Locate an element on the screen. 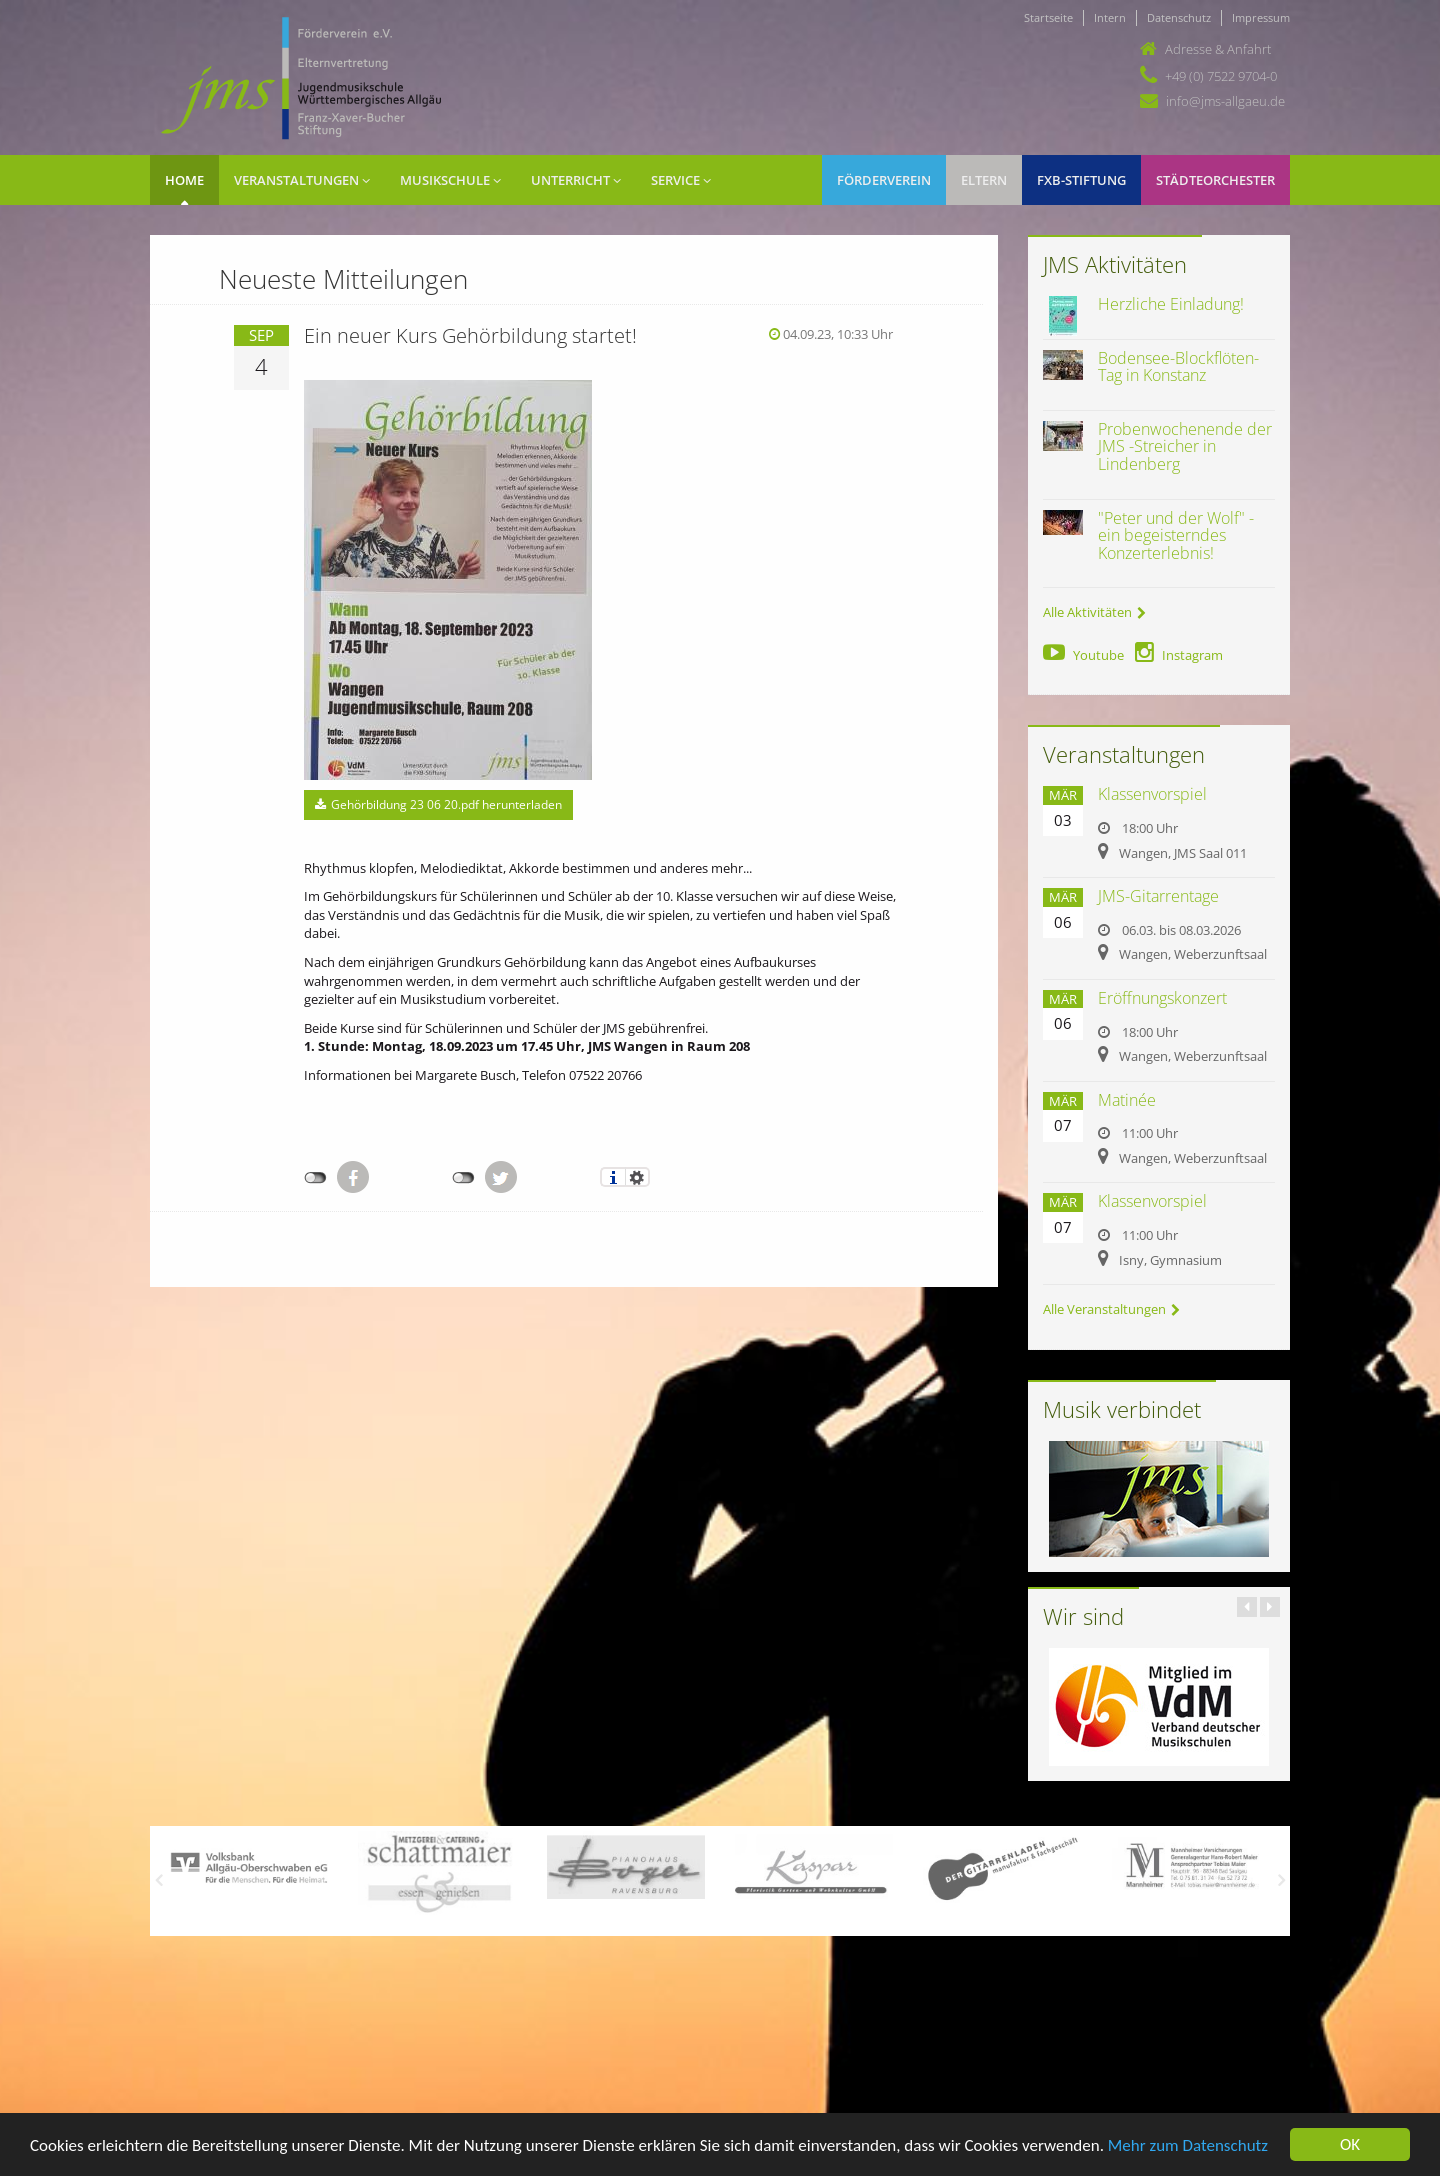  Ein neuer Kurs Gehörbildung startet! is located at coordinates (470, 335).